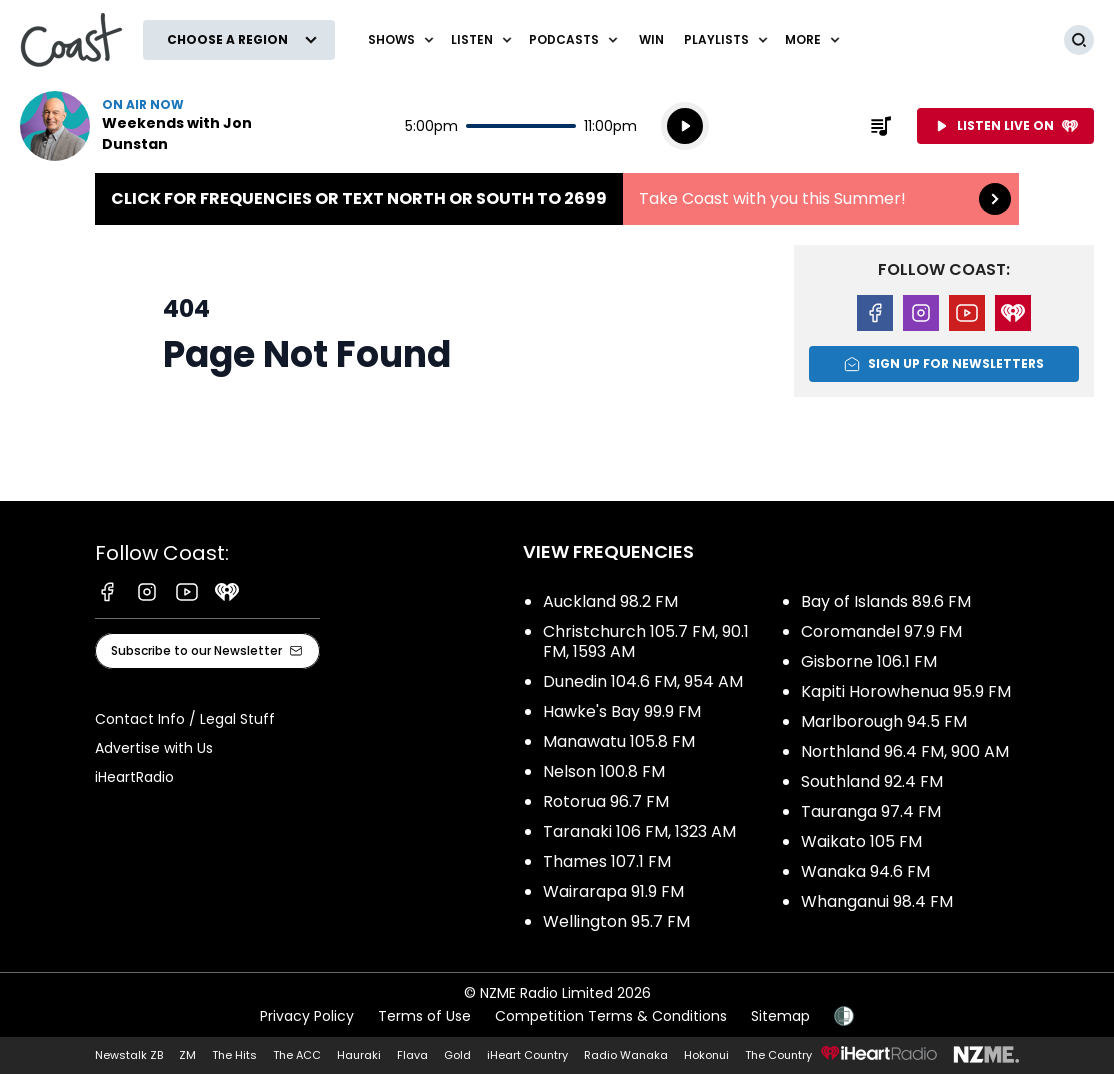  Describe the element at coordinates (154, 748) in the screenshot. I see `Advertise with Us` at that location.